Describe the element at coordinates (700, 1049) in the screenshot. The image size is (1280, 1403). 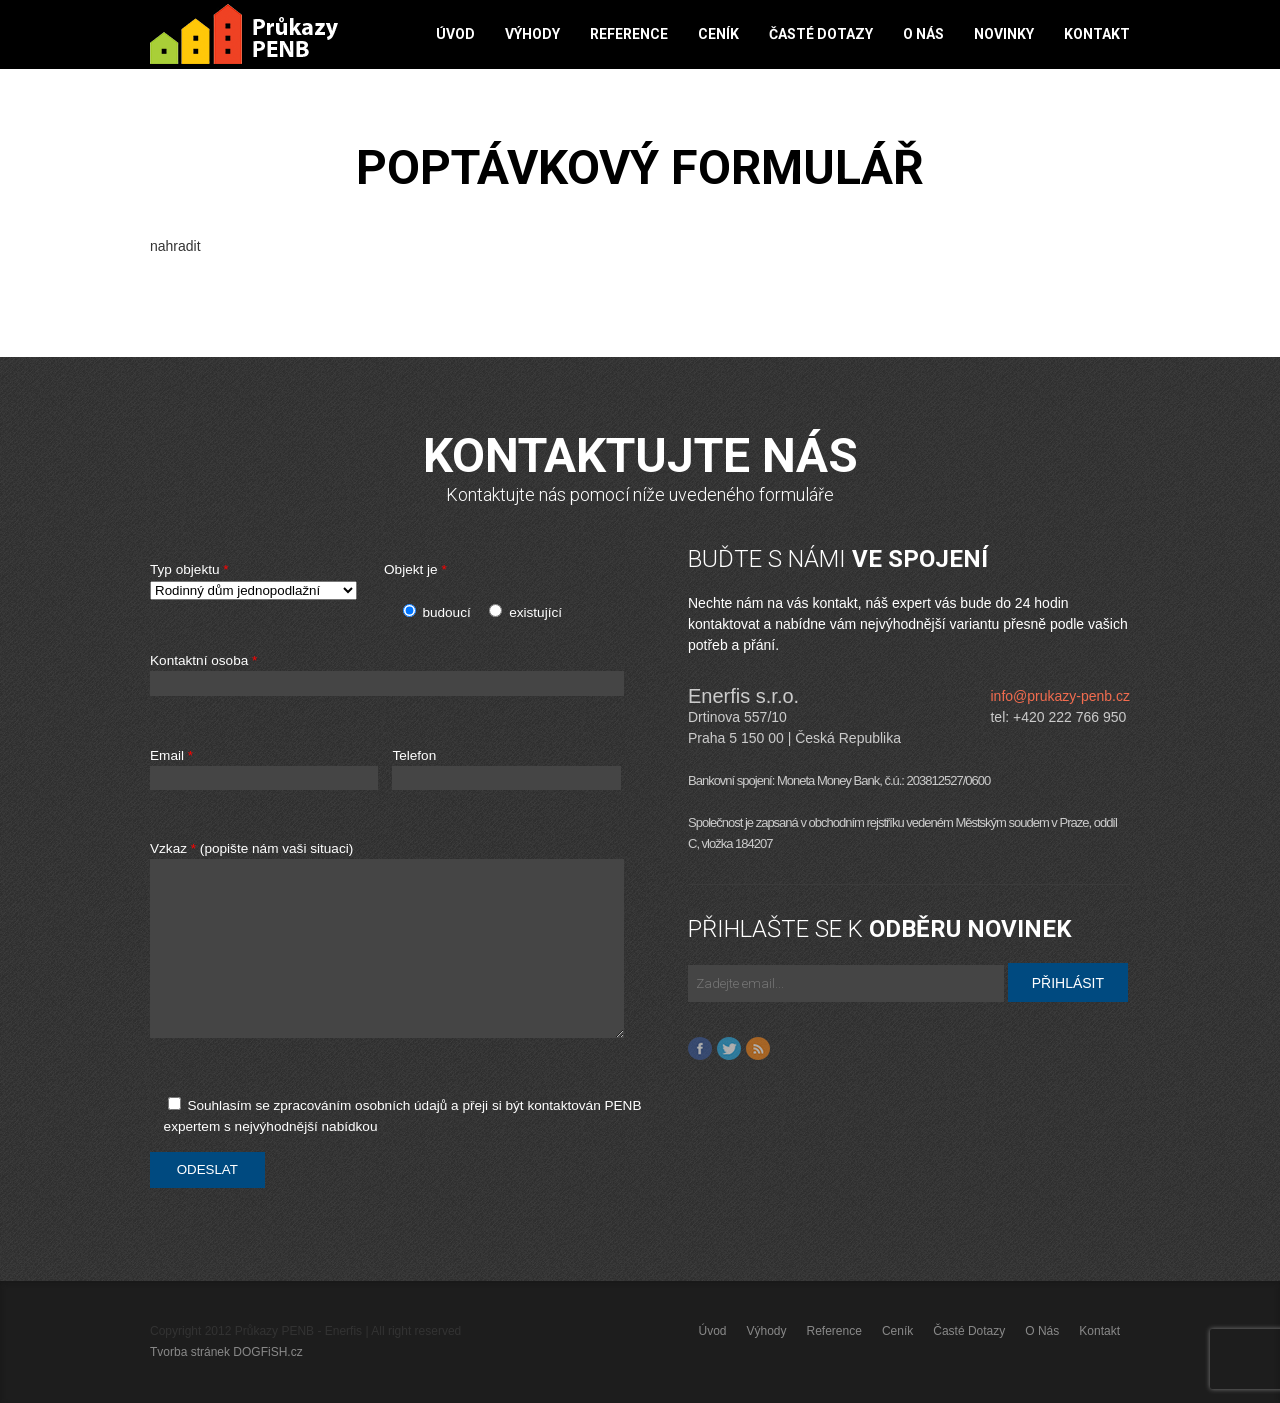
I see `Facebook` at that location.